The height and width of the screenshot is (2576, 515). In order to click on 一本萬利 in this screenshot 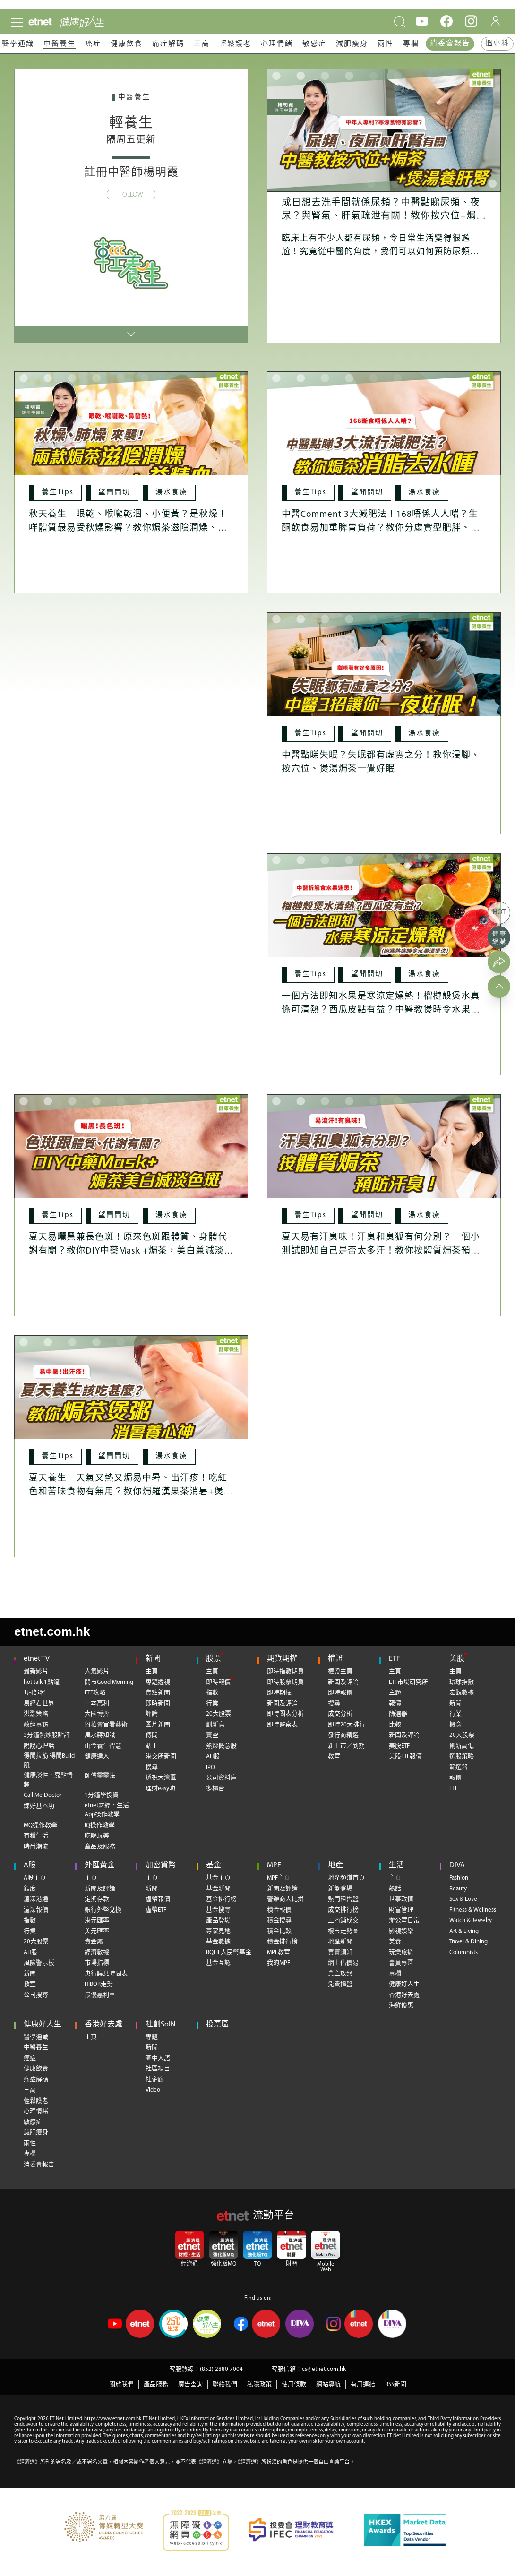, I will do `click(97, 1703)`.